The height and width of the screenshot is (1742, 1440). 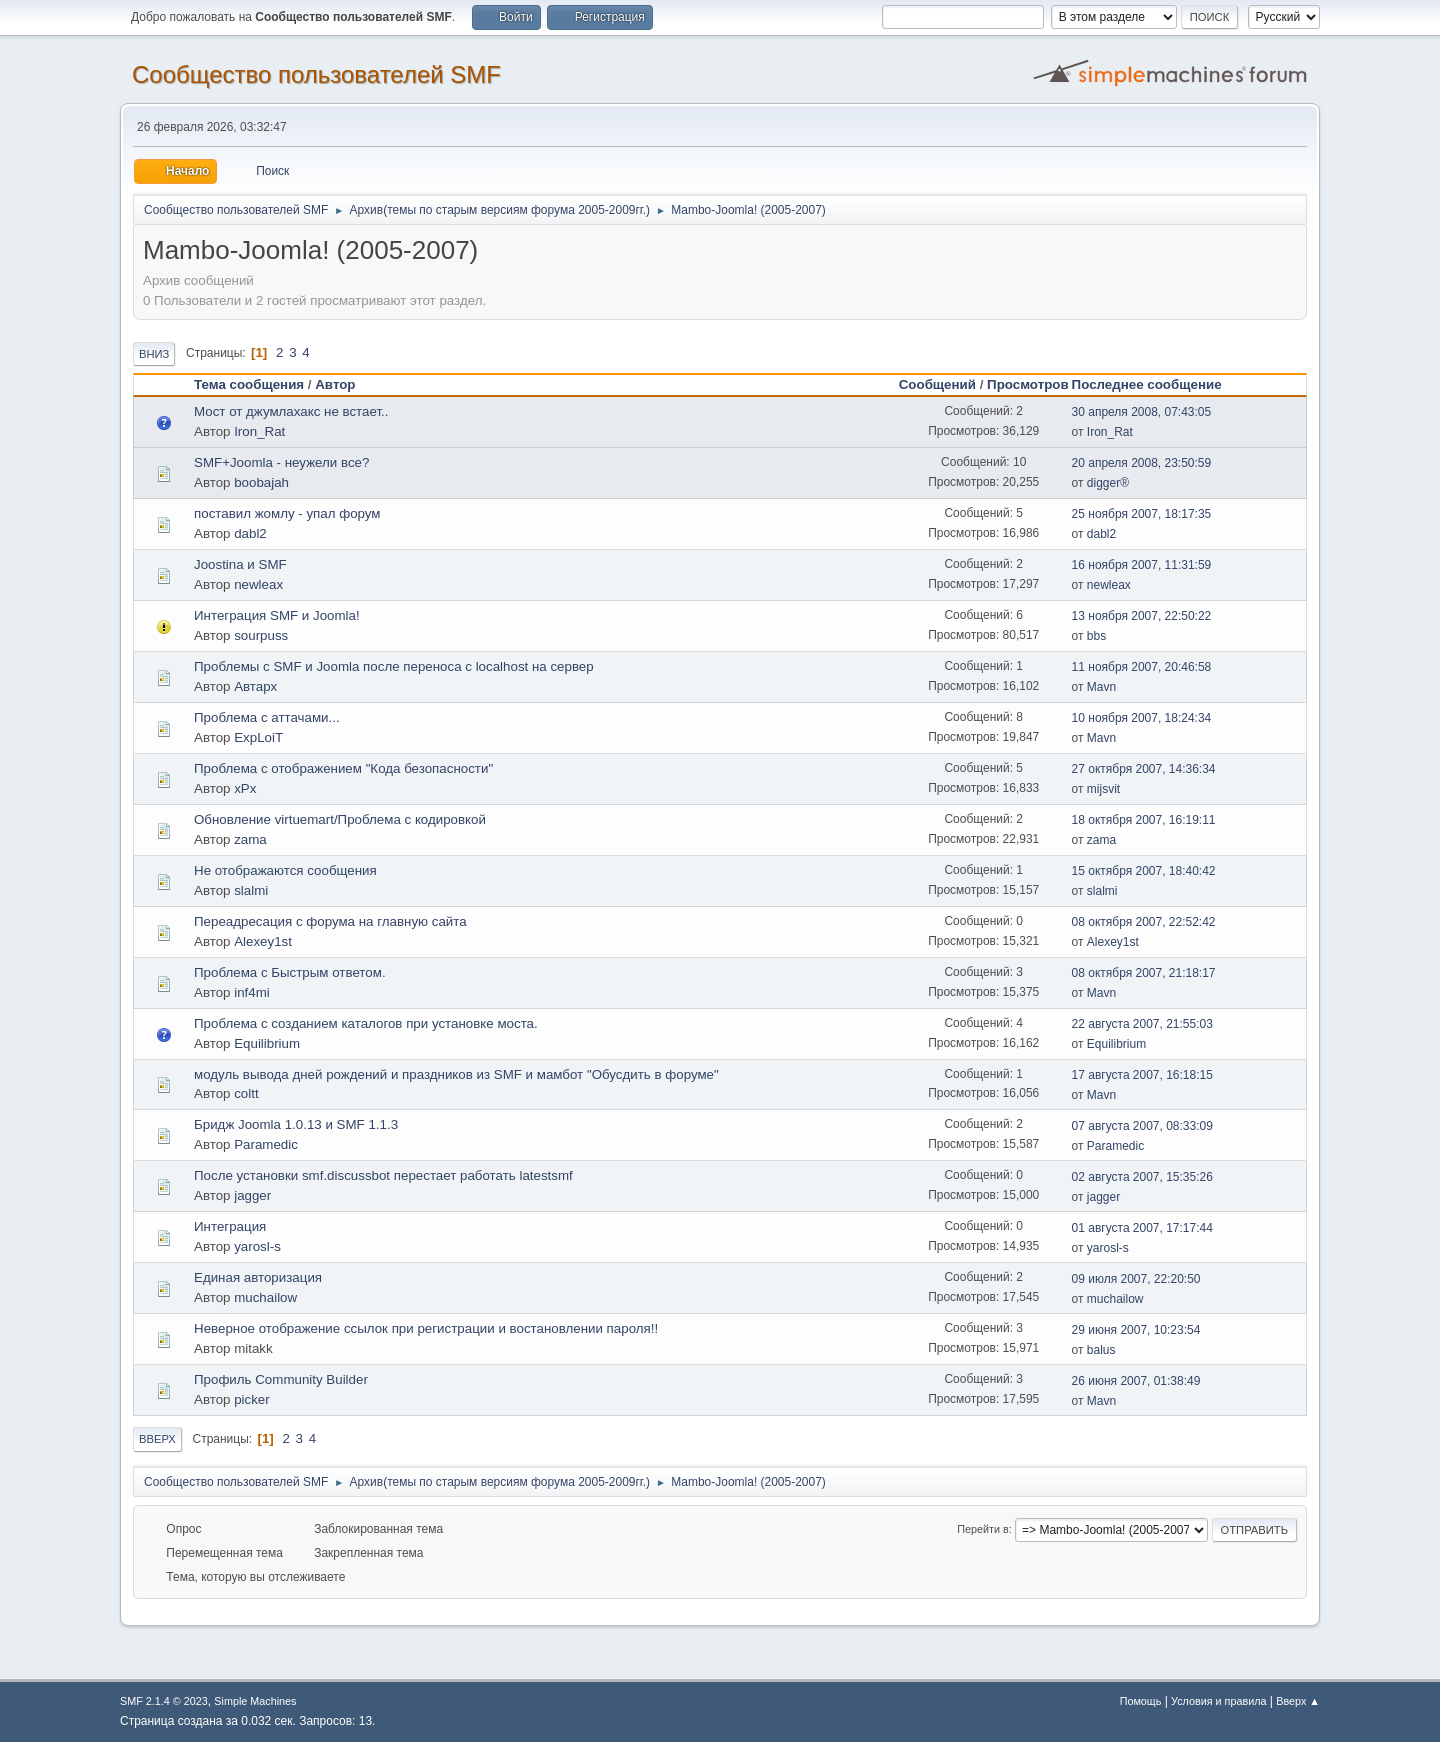 What do you see at coordinates (1142, 1075) in the screenshot?
I see `17 августа 2007, 16:18:15` at bounding box center [1142, 1075].